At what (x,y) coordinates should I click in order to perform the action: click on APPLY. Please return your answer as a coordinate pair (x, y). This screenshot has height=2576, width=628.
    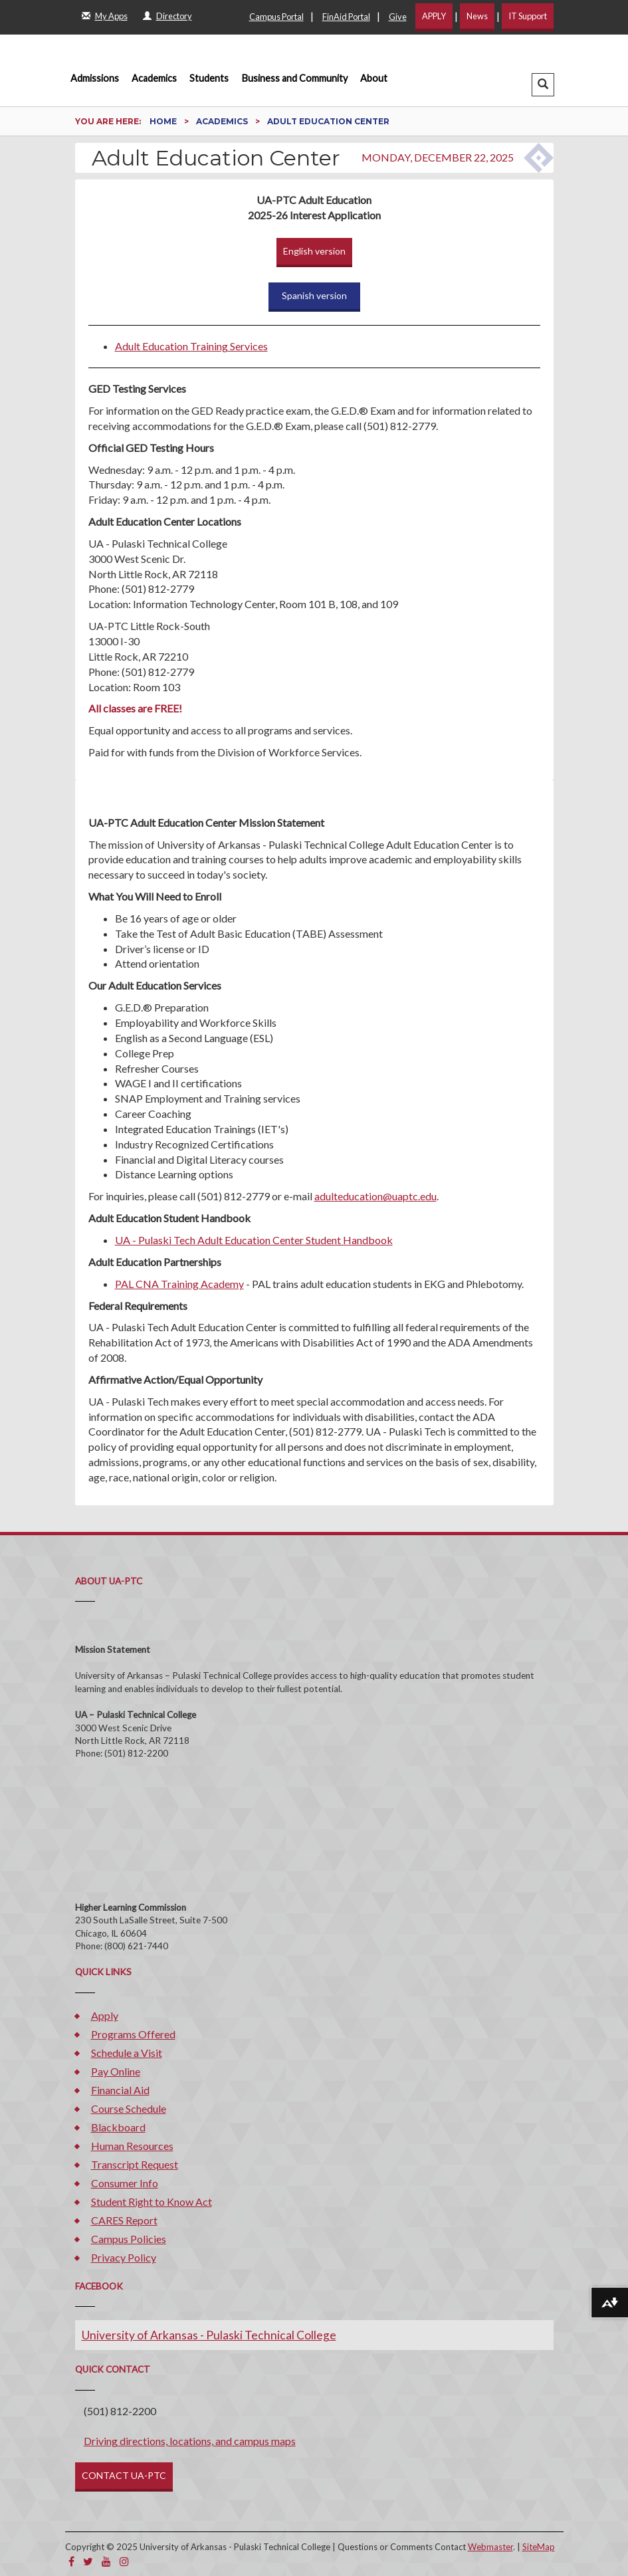
    Looking at the image, I should click on (434, 16).